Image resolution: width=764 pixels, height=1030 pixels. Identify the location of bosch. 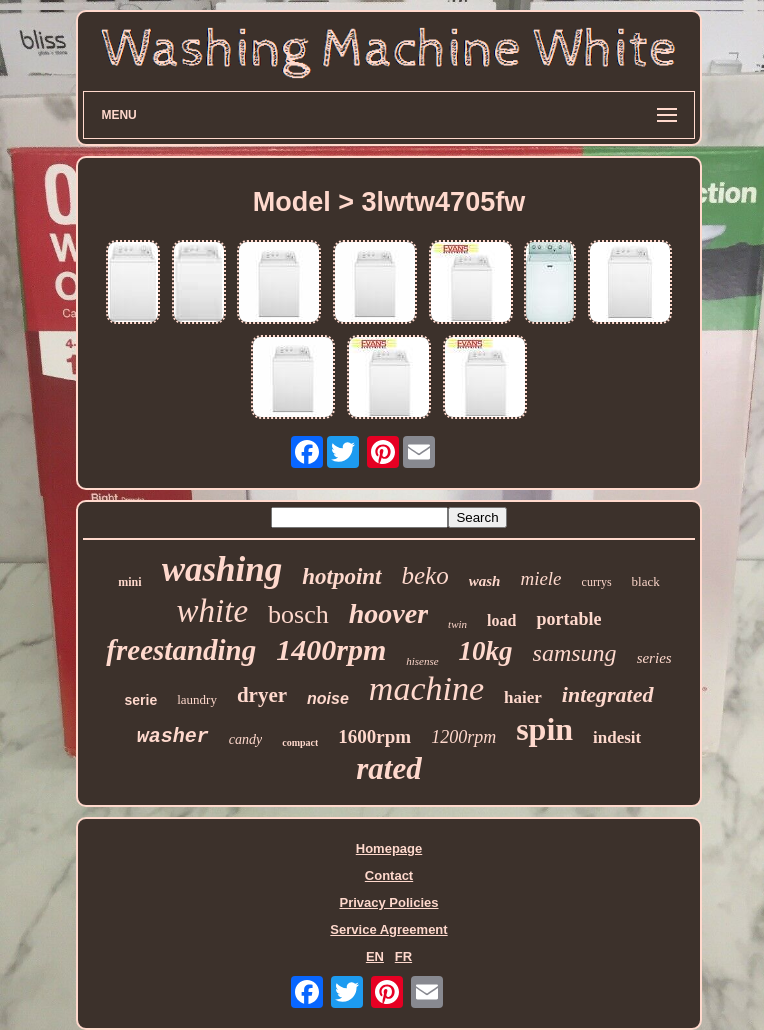
(298, 614).